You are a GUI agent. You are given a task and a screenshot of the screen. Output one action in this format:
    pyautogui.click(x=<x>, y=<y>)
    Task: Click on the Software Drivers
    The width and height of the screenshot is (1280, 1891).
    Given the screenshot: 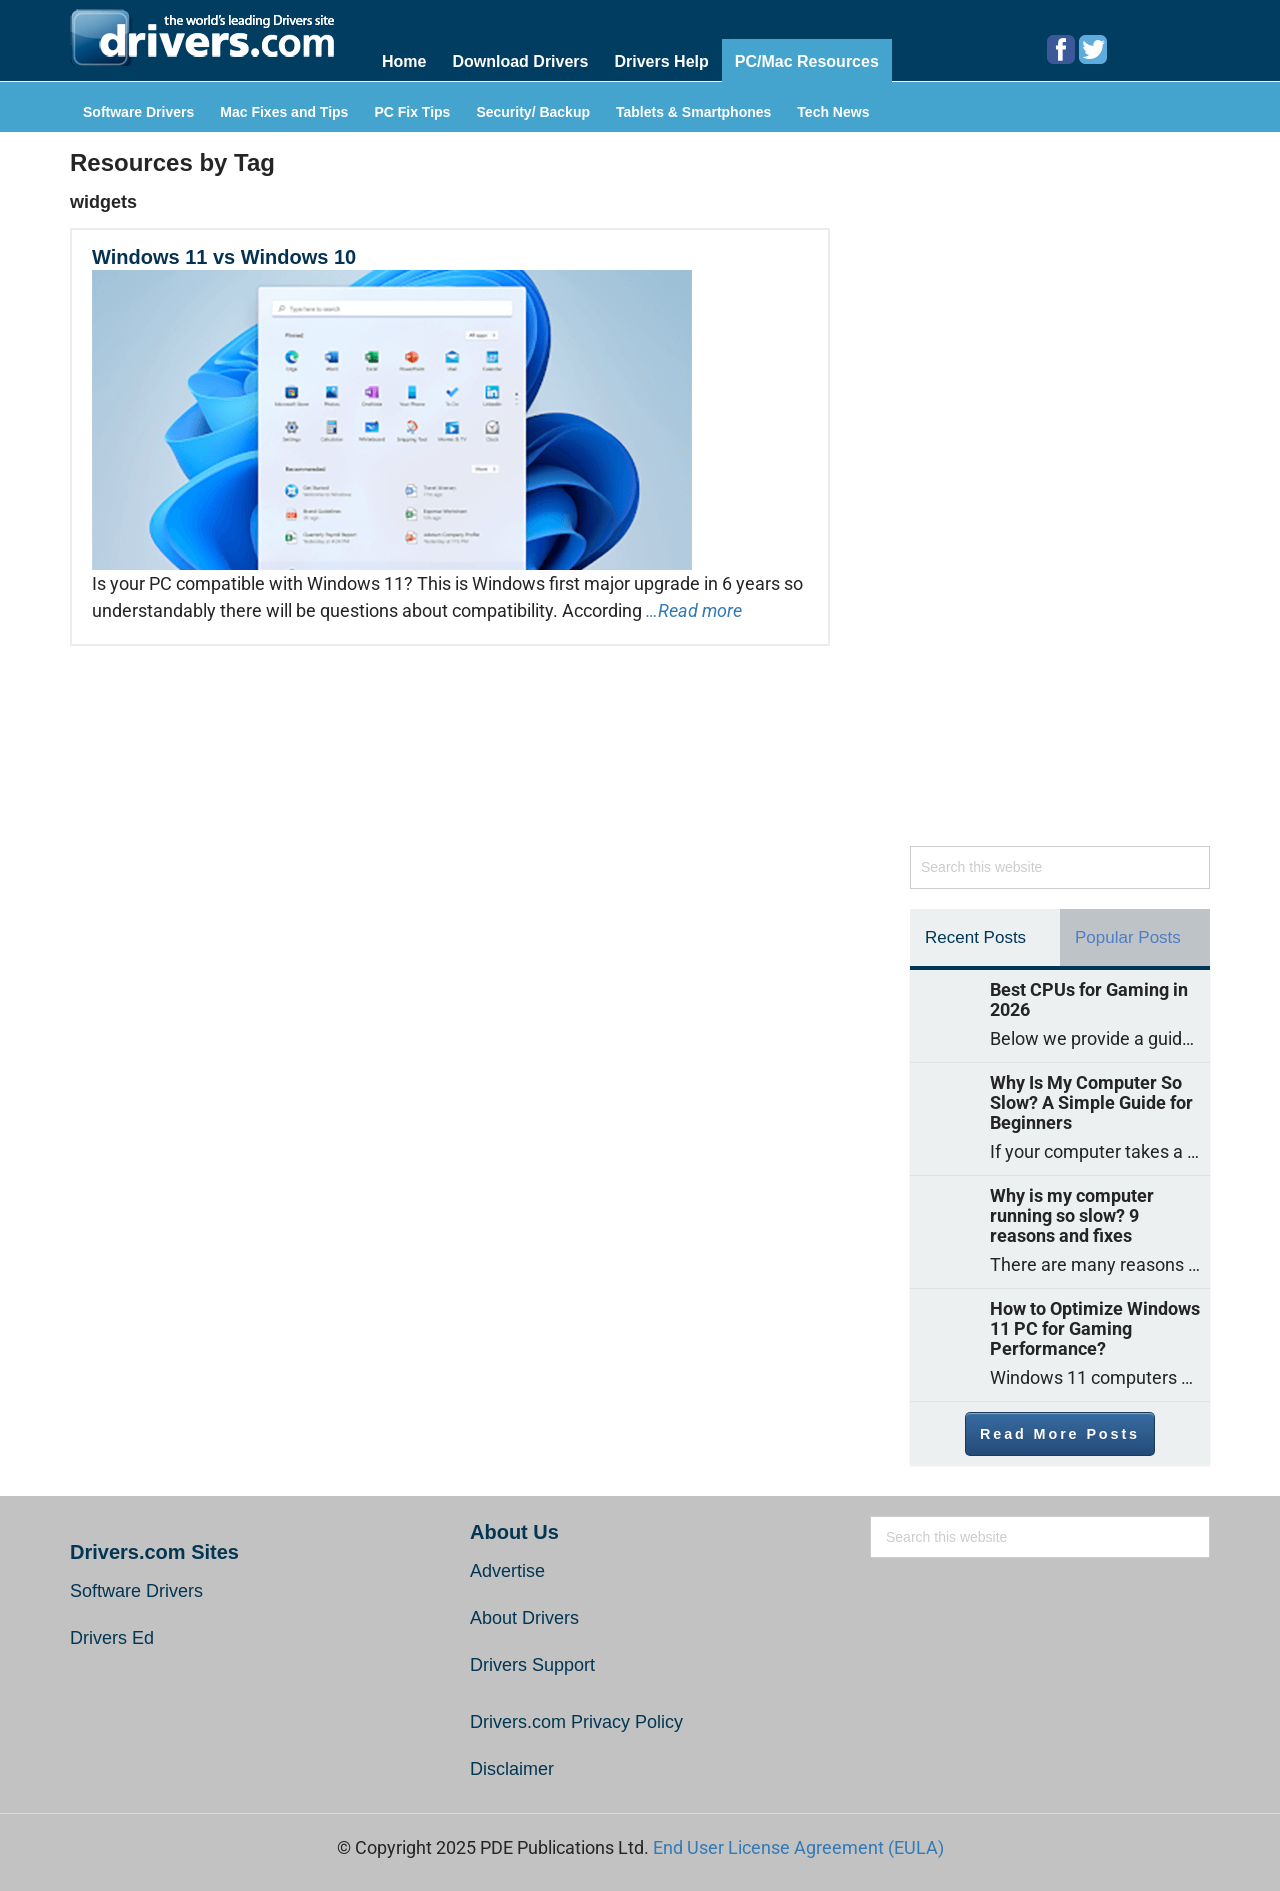 What is the action you would take?
    pyautogui.click(x=138, y=112)
    